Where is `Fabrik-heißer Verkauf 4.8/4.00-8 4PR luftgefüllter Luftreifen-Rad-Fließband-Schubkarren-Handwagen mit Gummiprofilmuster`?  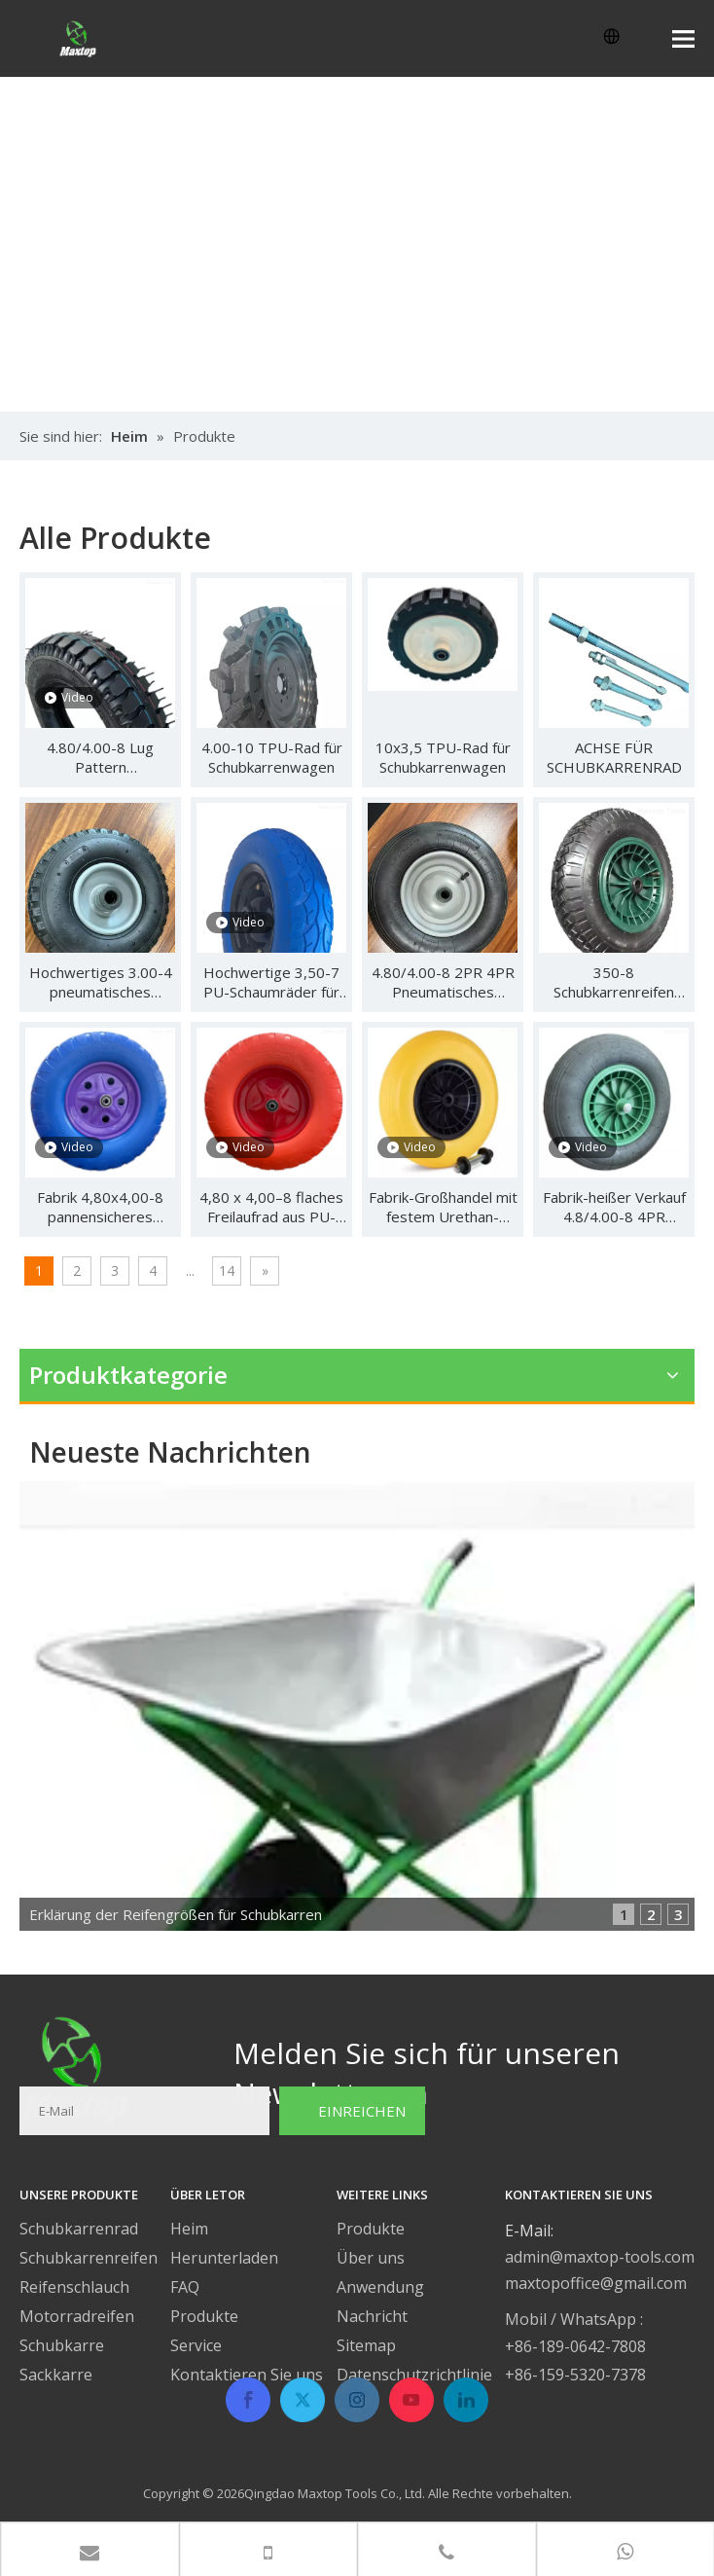
Fabrik-heißer Verkauf 4.8/4.00-8 4PR luftgefüllter Luftreifen-Rad-Fließband-Schubkarren-Handwagen mit Gummiprofilmuster is located at coordinates (614, 1206).